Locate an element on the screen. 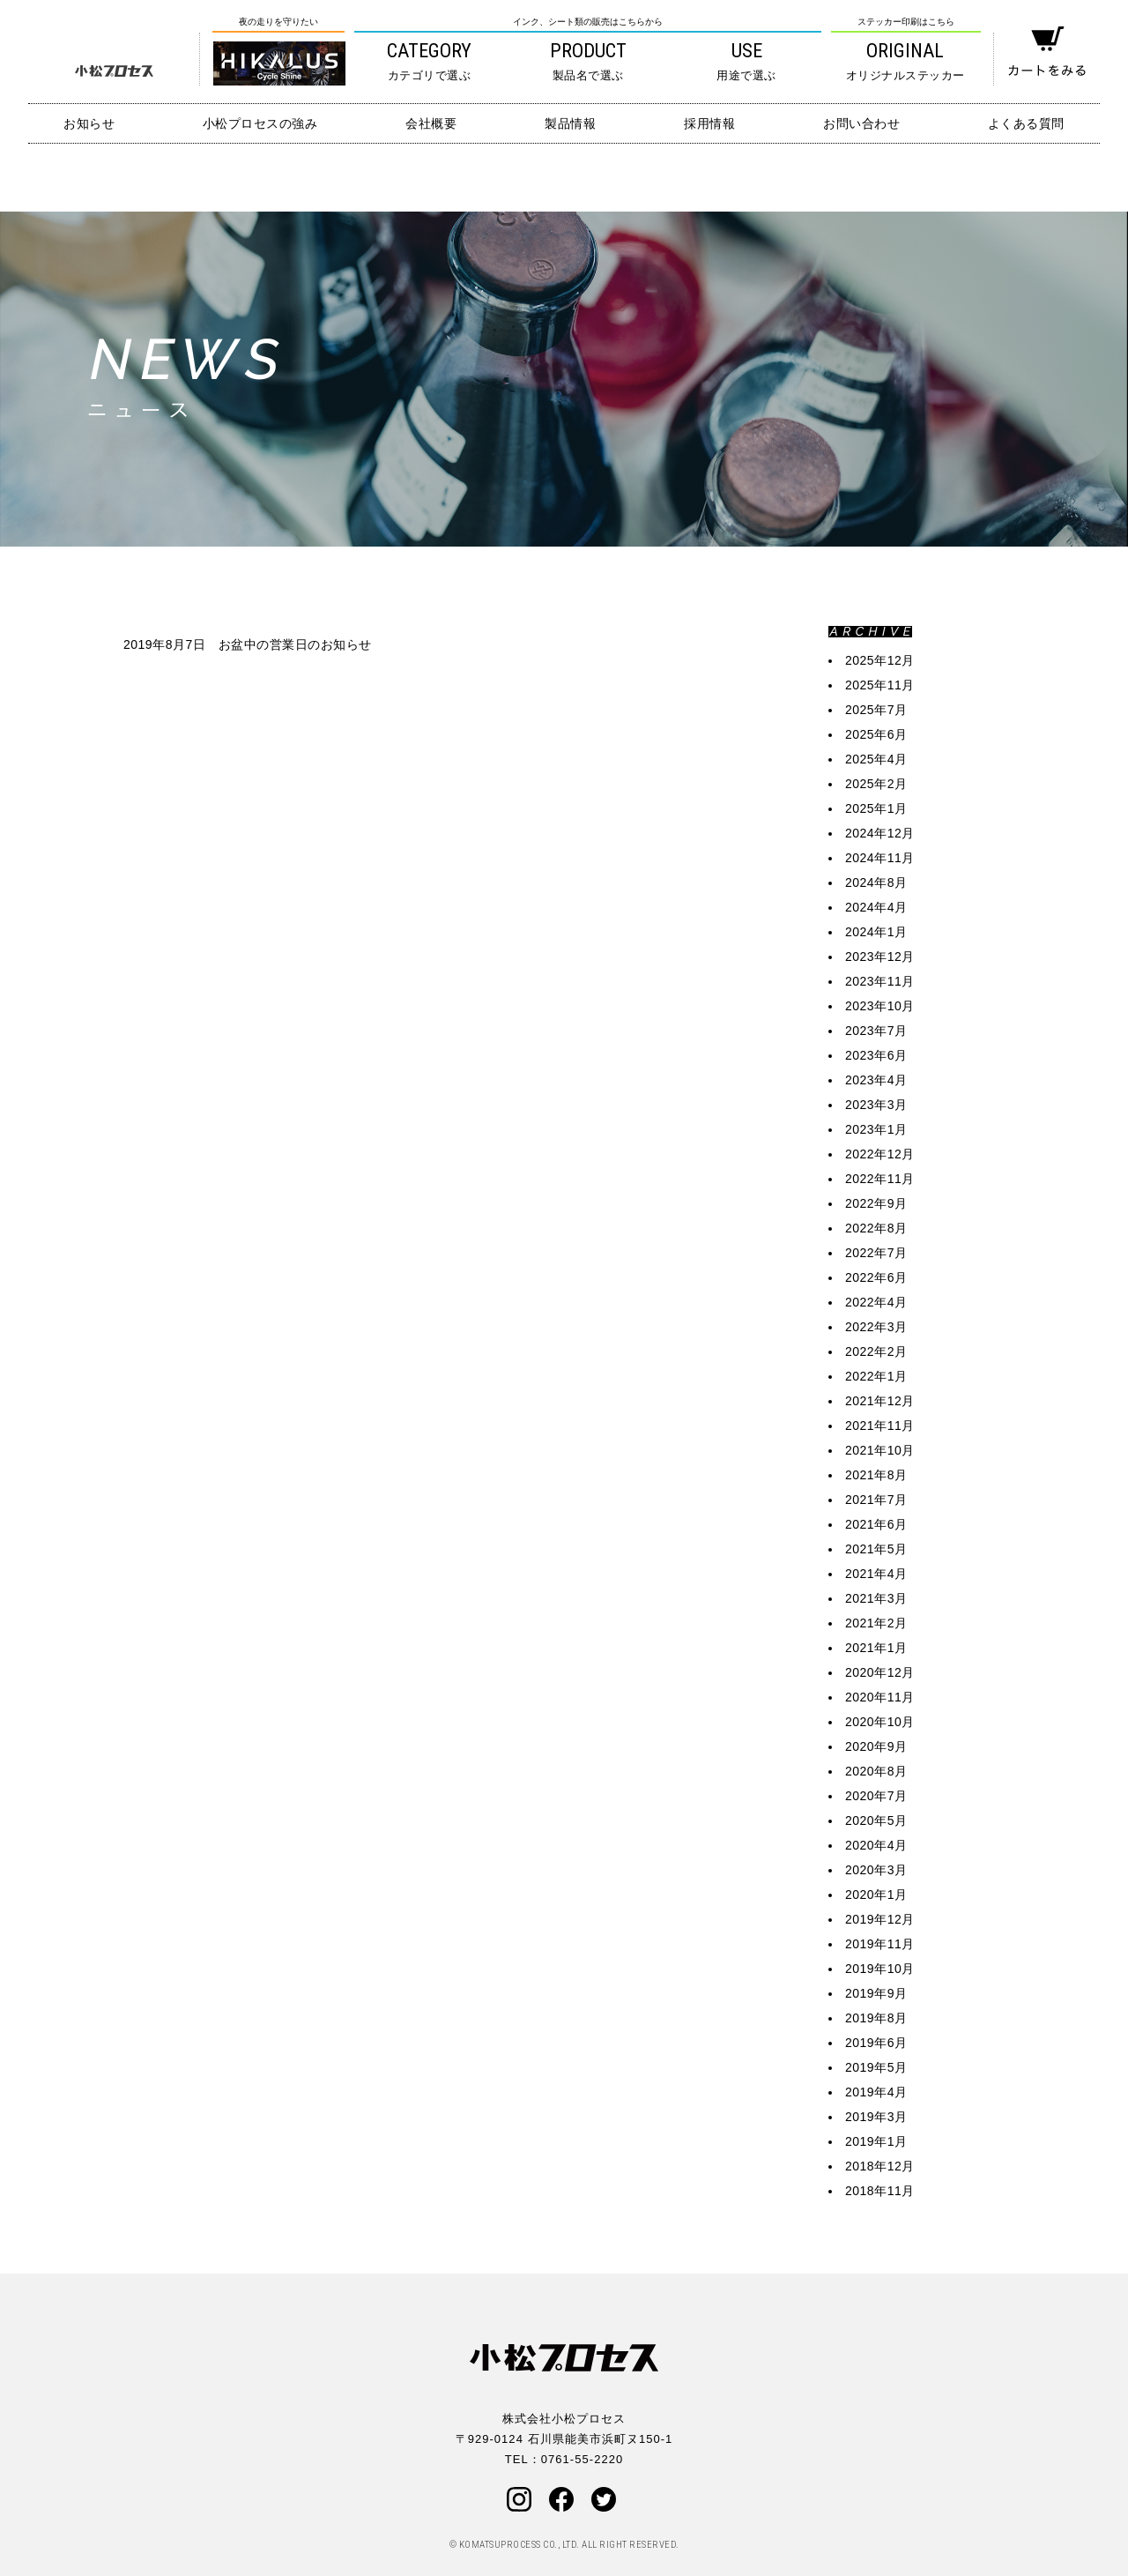 The width and height of the screenshot is (1128, 2576). 2019年5月 is located at coordinates (876, 2067).